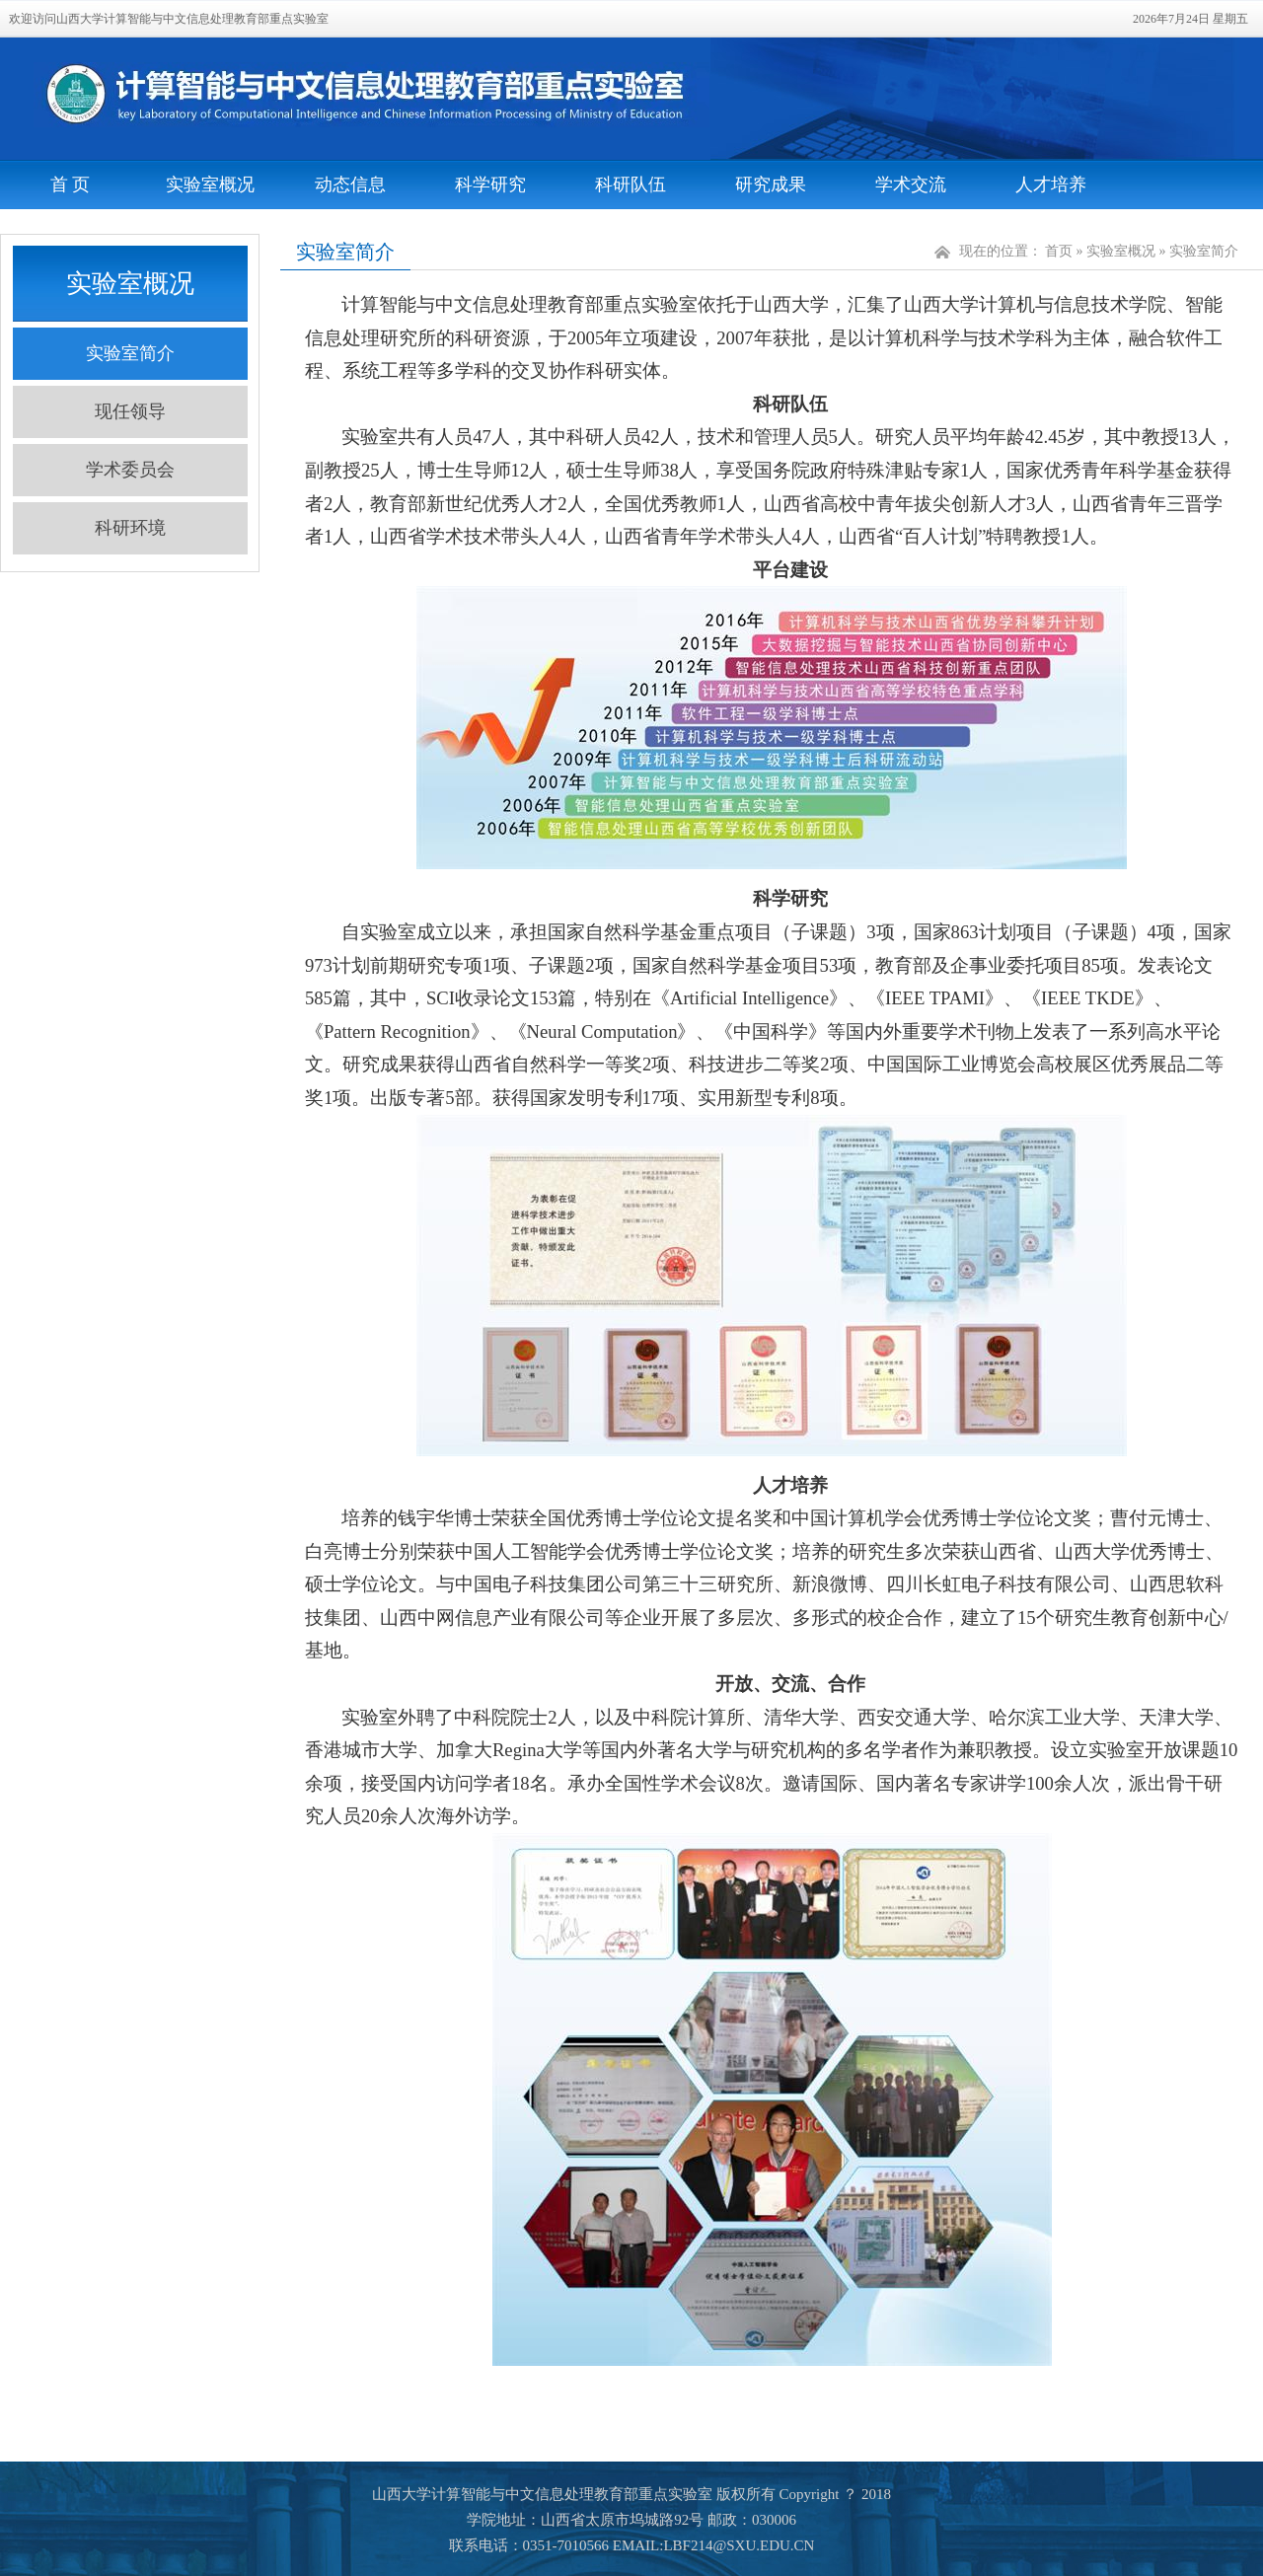  I want to click on 学术交流, so click(910, 184).